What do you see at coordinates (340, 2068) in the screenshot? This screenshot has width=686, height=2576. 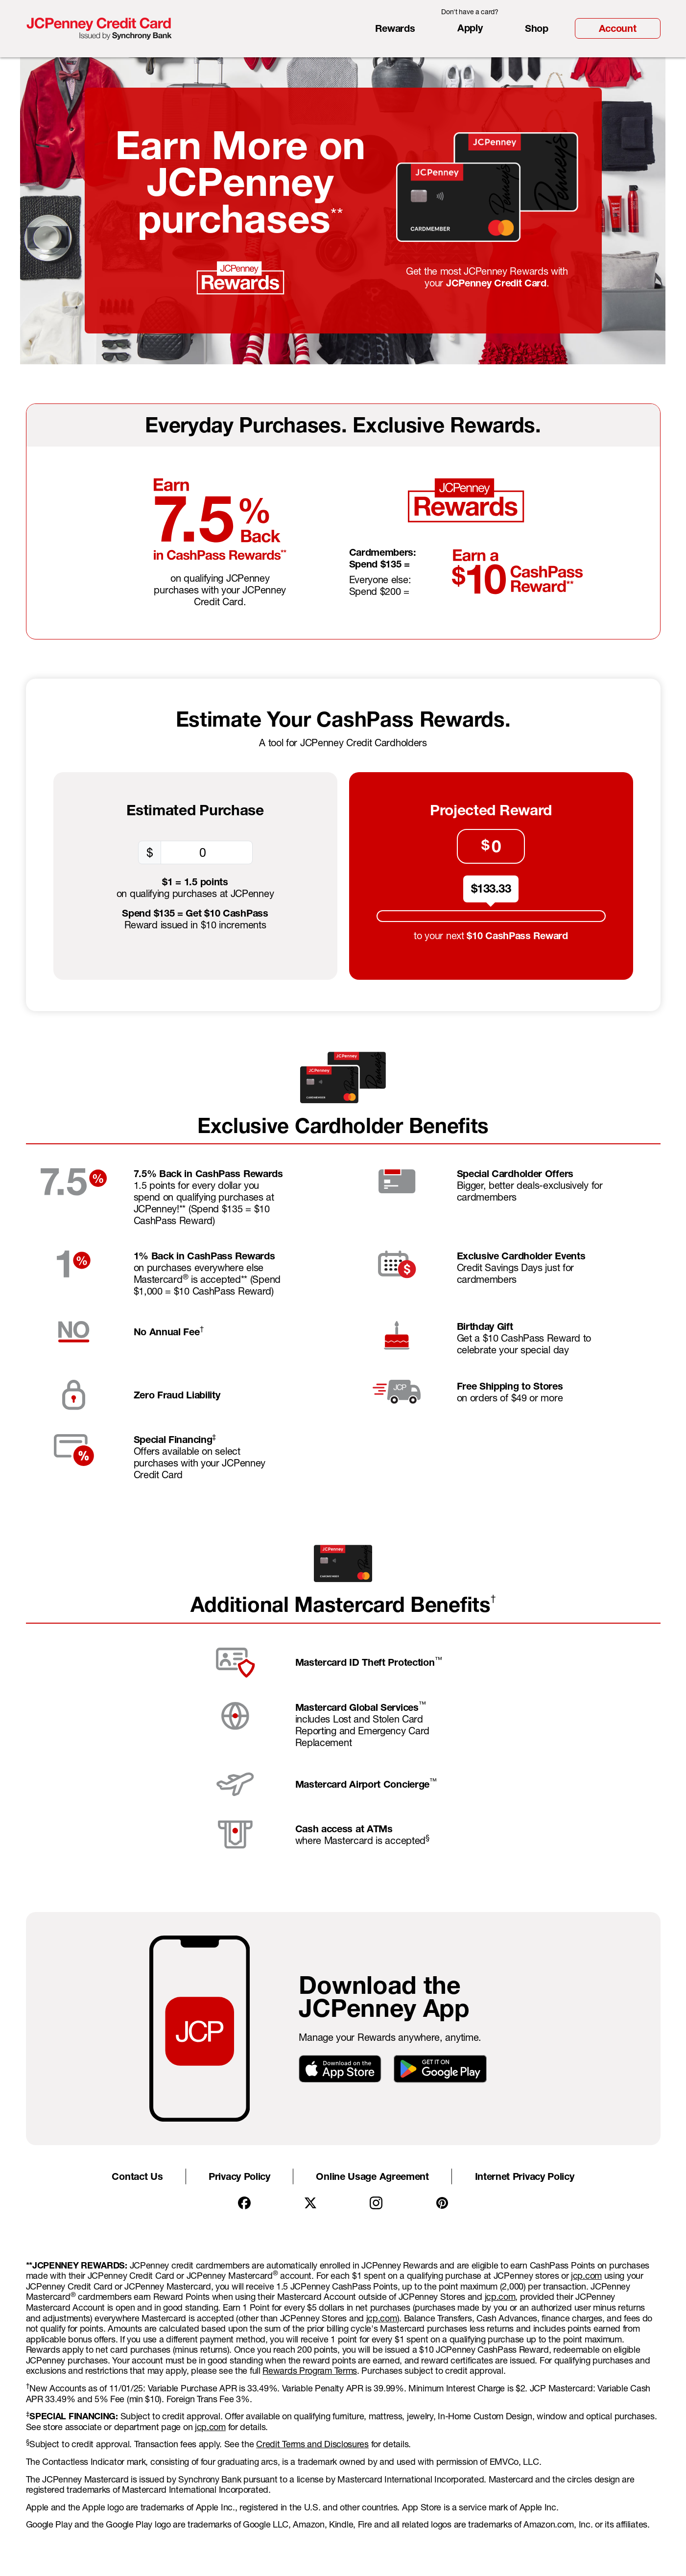 I see `[Download on the App Store]` at bounding box center [340, 2068].